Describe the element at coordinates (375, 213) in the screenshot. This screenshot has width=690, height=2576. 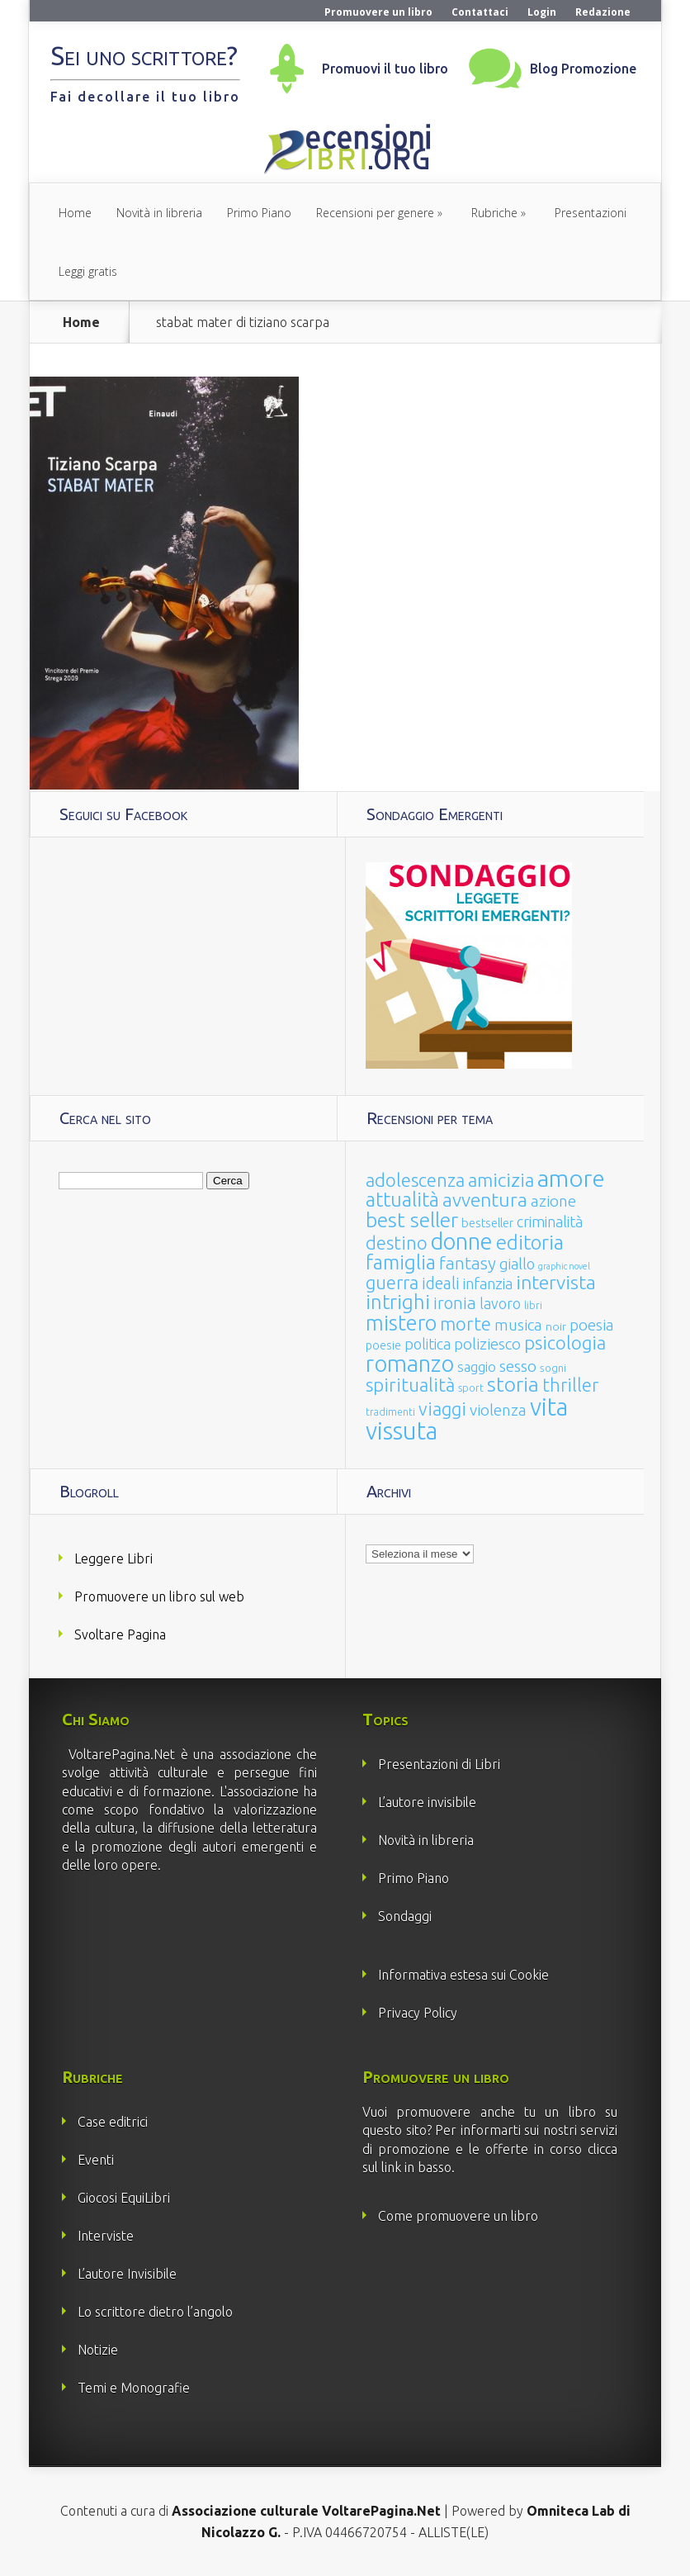
I see `Recensioni per genere` at that location.